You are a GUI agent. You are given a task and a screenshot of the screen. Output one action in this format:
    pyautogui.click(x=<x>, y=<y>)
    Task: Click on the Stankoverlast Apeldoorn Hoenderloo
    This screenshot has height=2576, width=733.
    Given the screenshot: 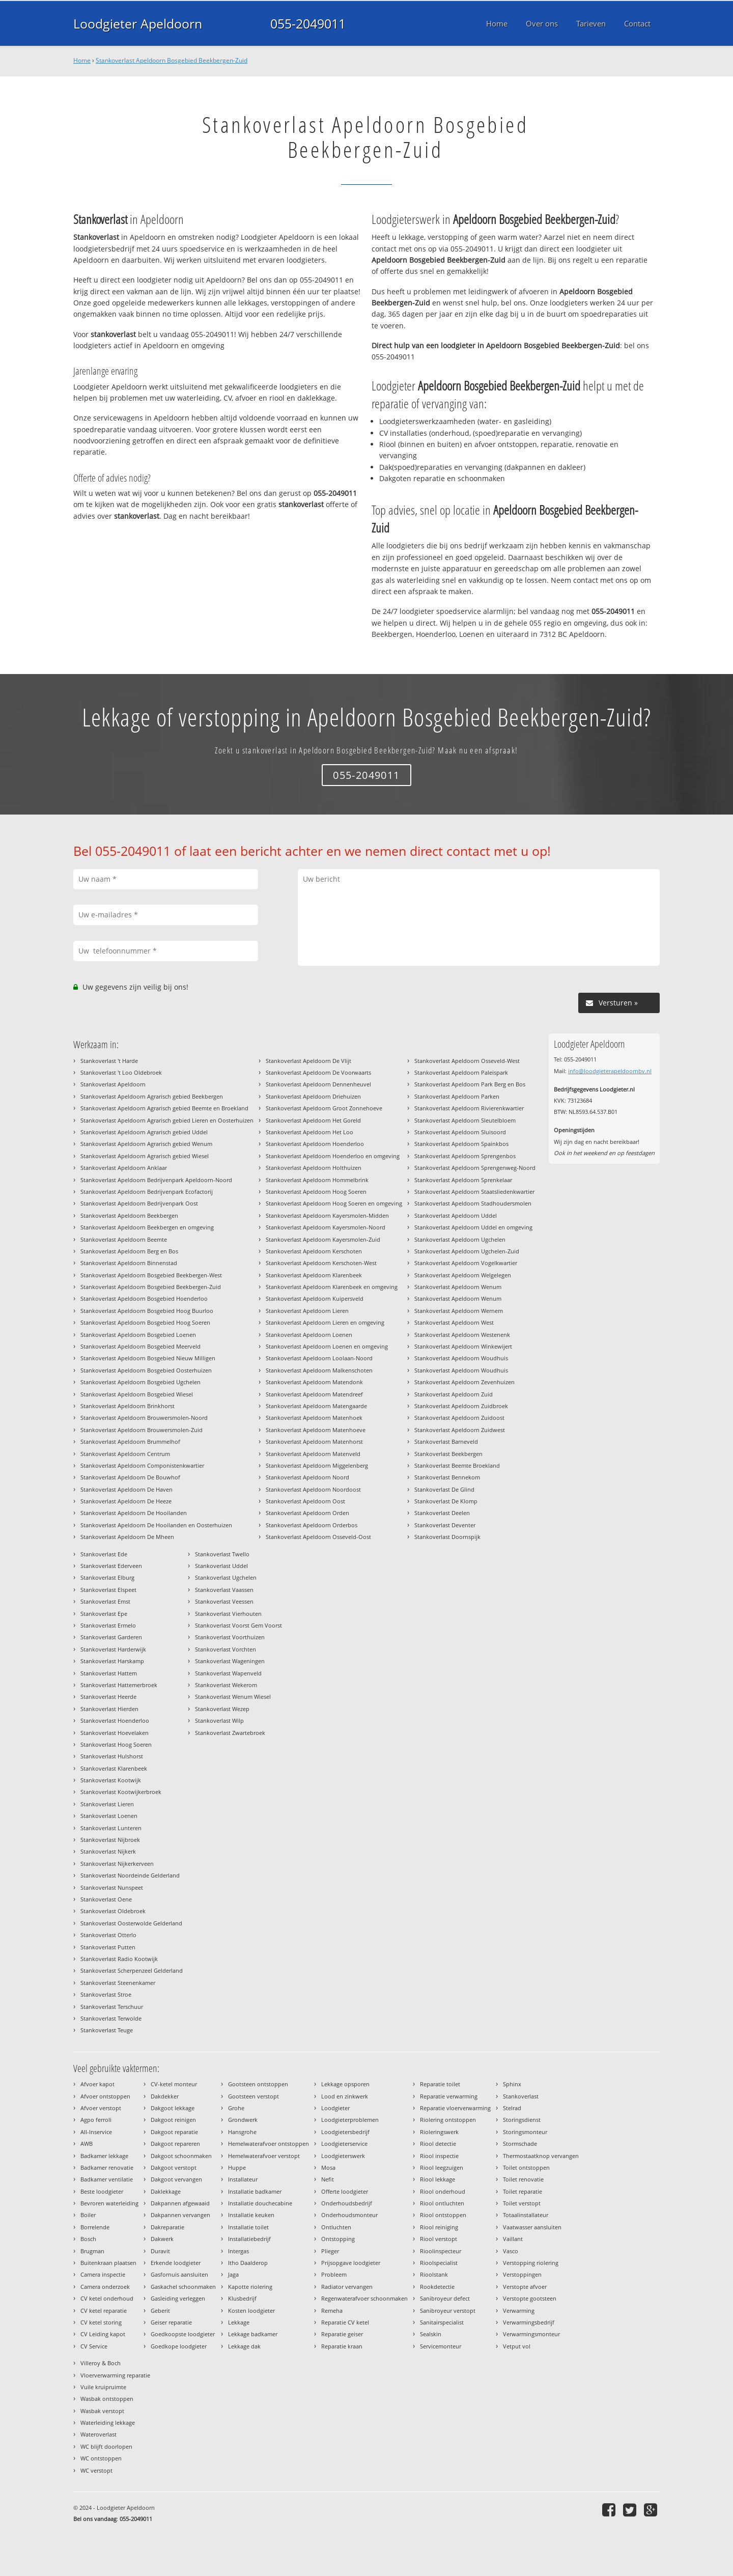 What is the action you would take?
    pyautogui.click(x=315, y=1143)
    